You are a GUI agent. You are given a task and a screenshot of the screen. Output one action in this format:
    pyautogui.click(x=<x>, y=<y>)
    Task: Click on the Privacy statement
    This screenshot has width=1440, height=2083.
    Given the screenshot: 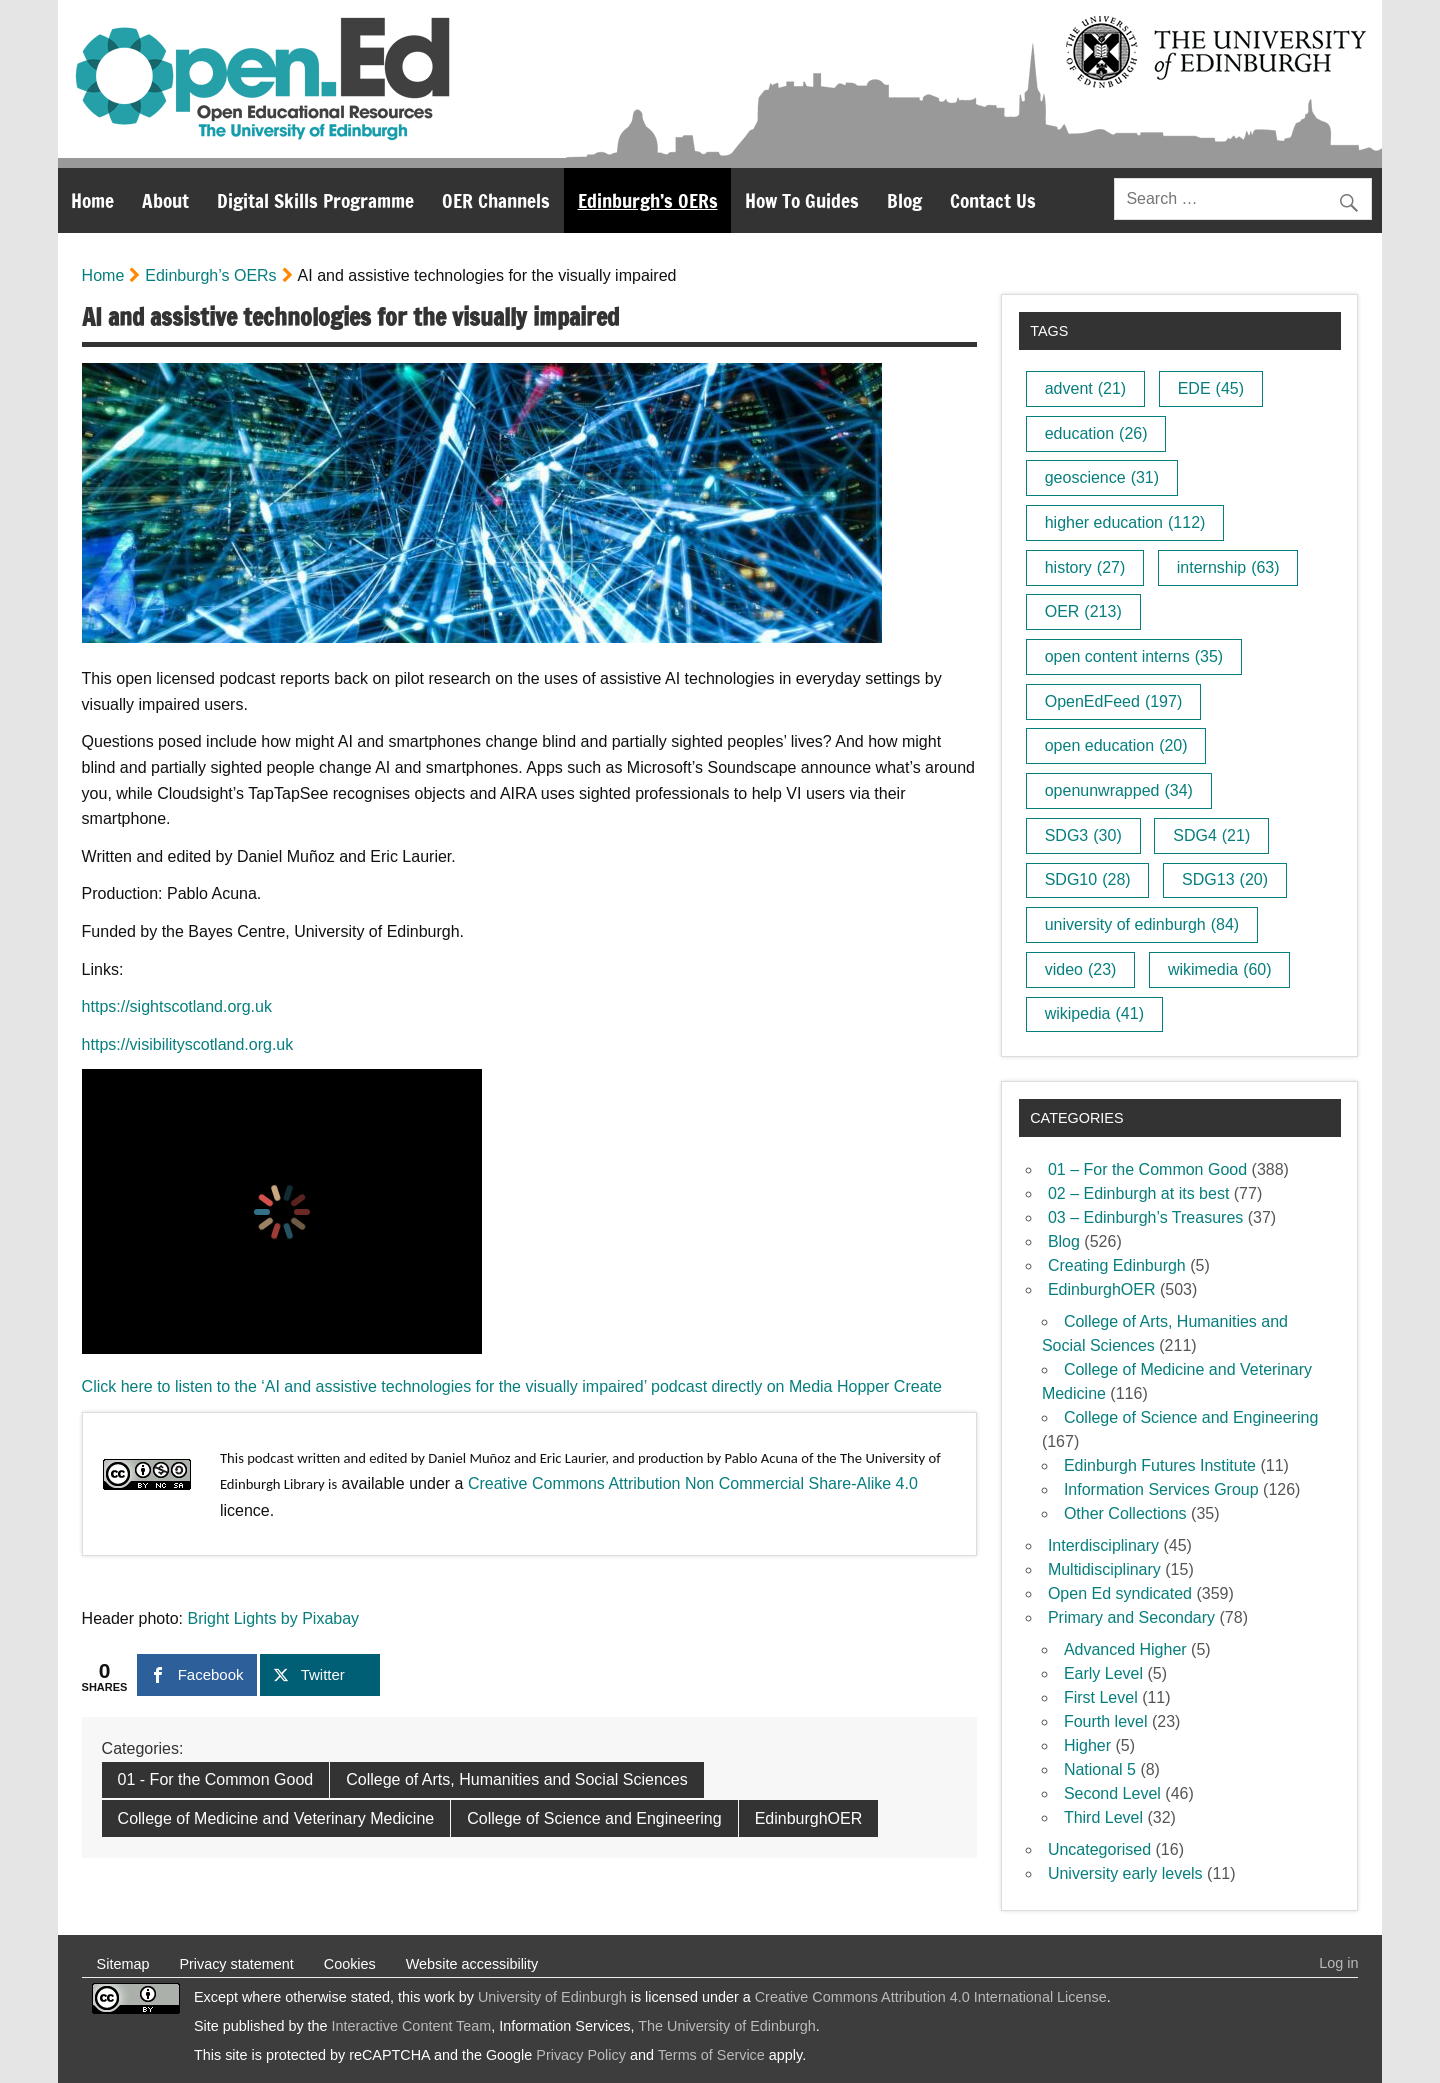 What is the action you would take?
    pyautogui.click(x=236, y=1964)
    